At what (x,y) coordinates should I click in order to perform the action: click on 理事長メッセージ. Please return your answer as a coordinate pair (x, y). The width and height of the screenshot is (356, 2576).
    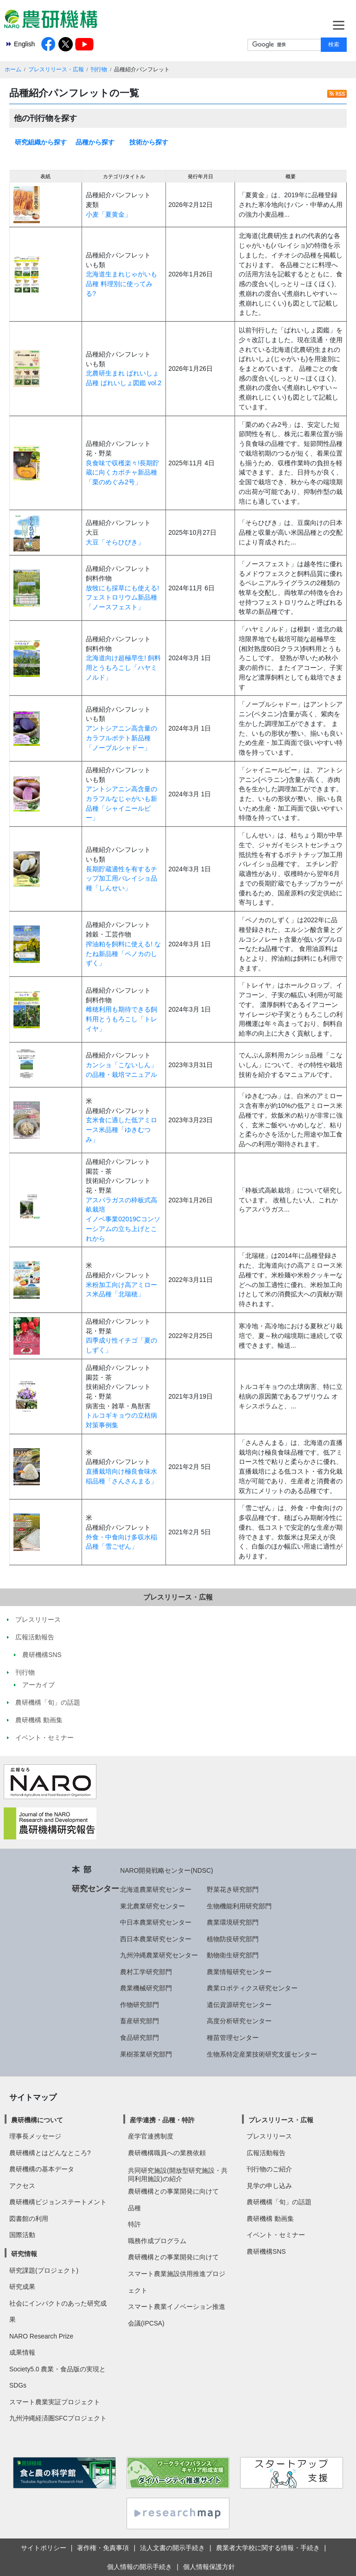
    Looking at the image, I should click on (35, 2136).